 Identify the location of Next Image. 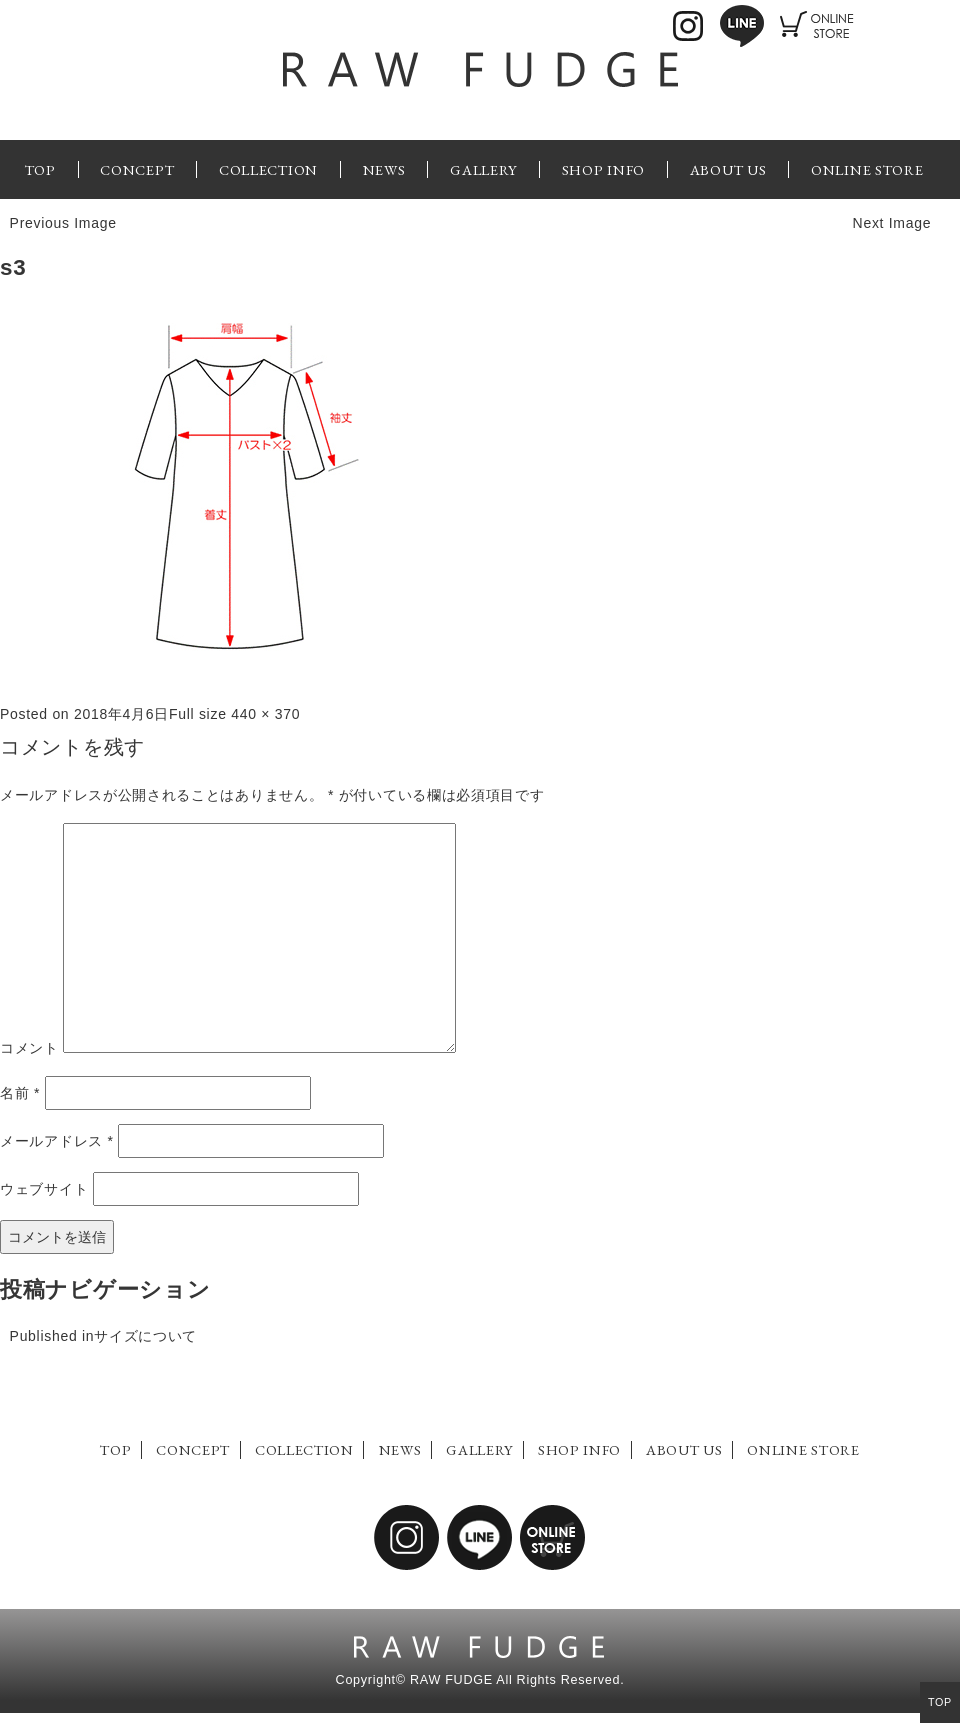
(892, 223).